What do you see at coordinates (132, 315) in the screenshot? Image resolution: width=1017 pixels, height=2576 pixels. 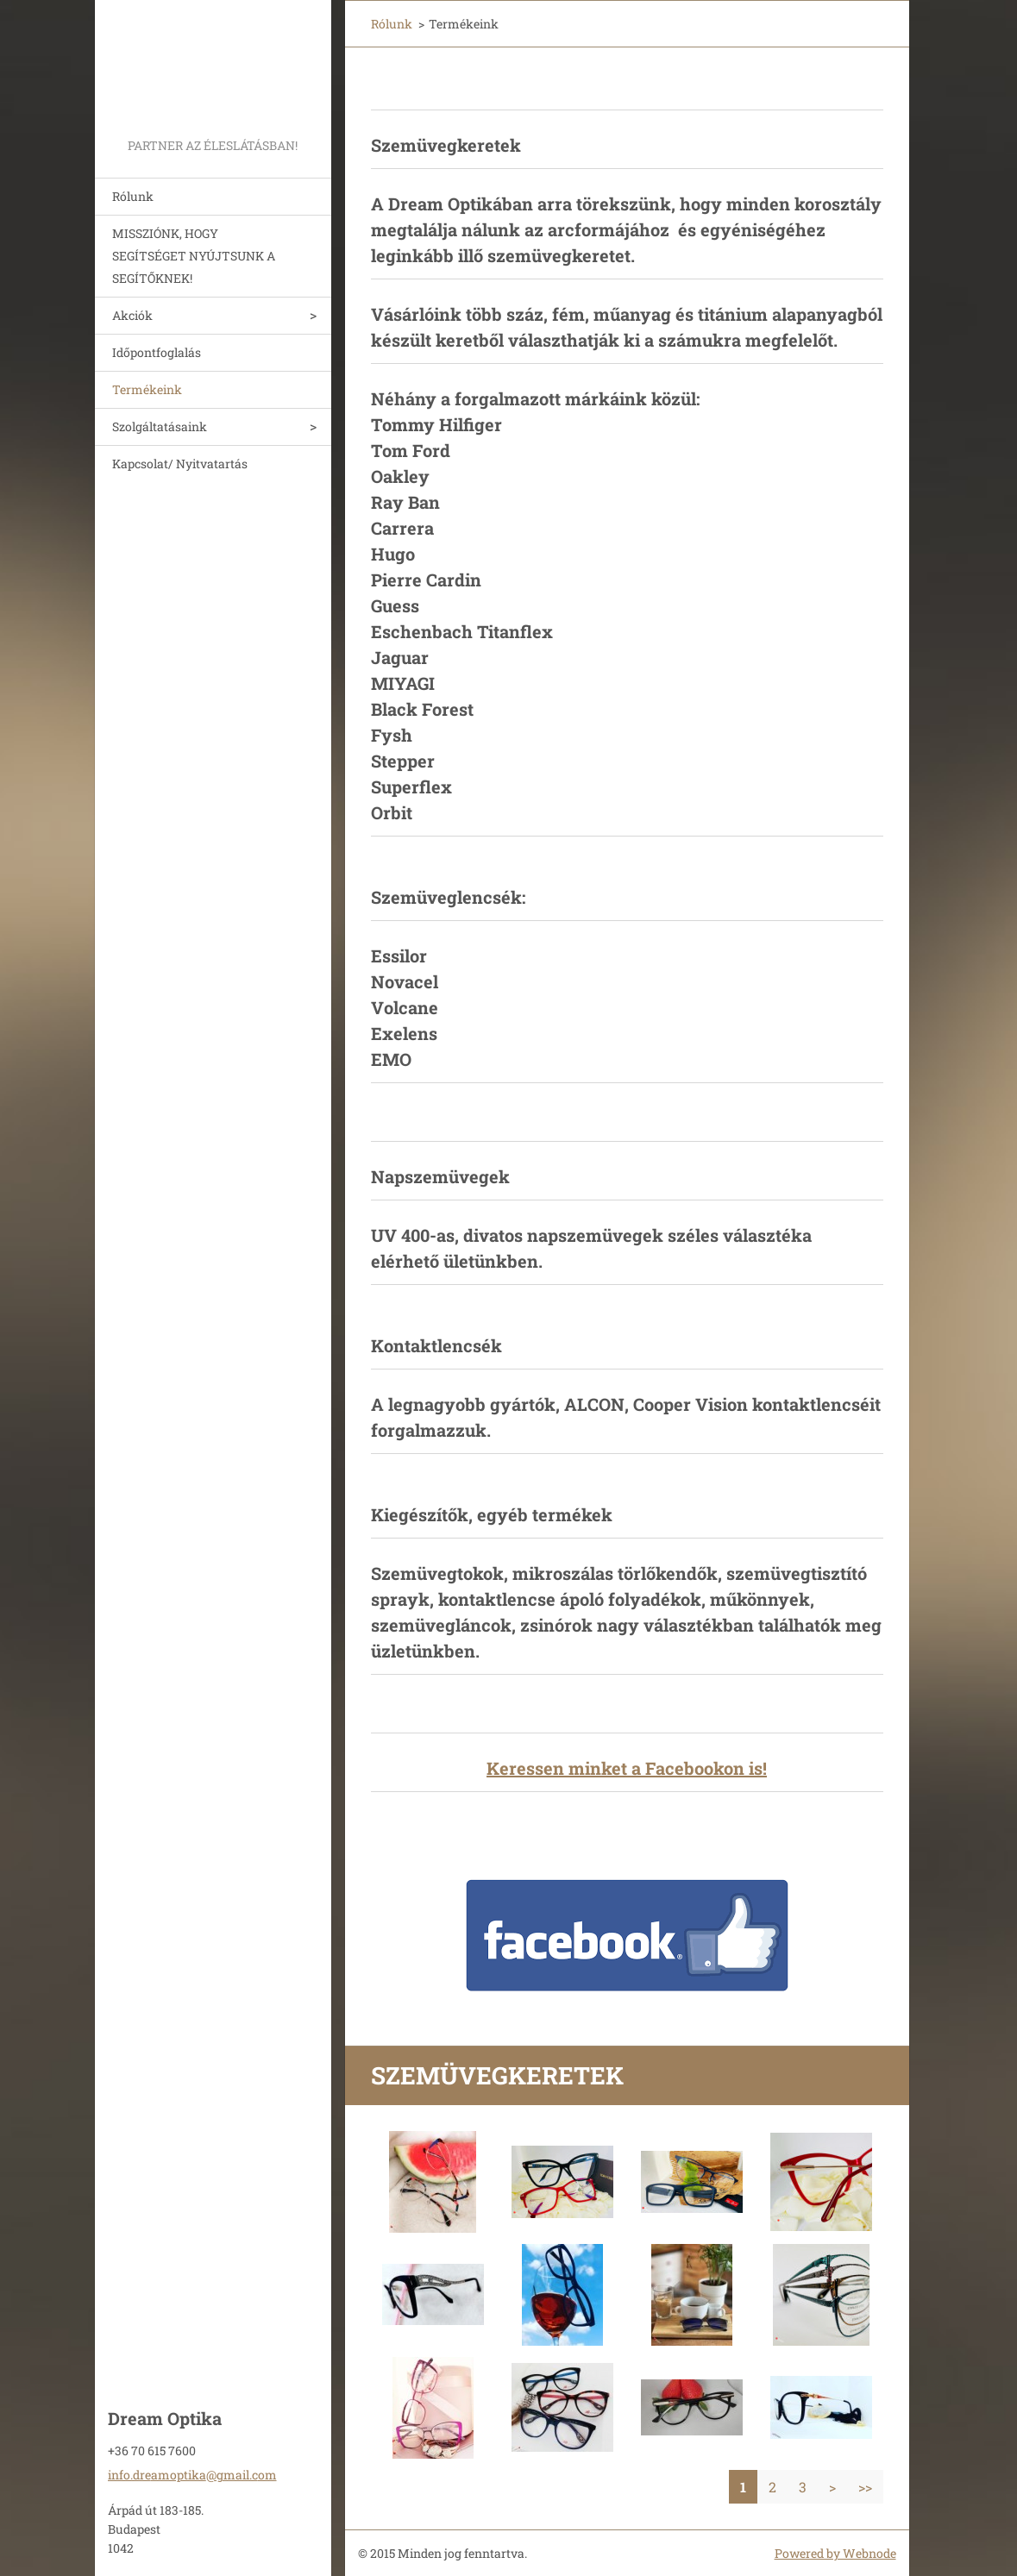 I see `Akciók` at bounding box center [132, 315].